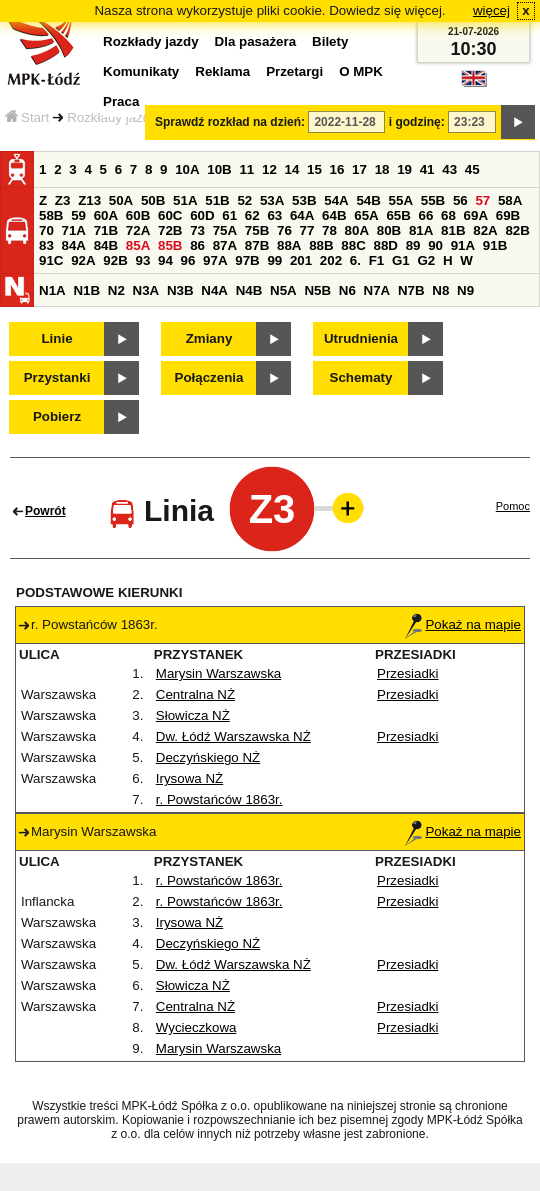  I want to click on 54B, so click(368, 200).